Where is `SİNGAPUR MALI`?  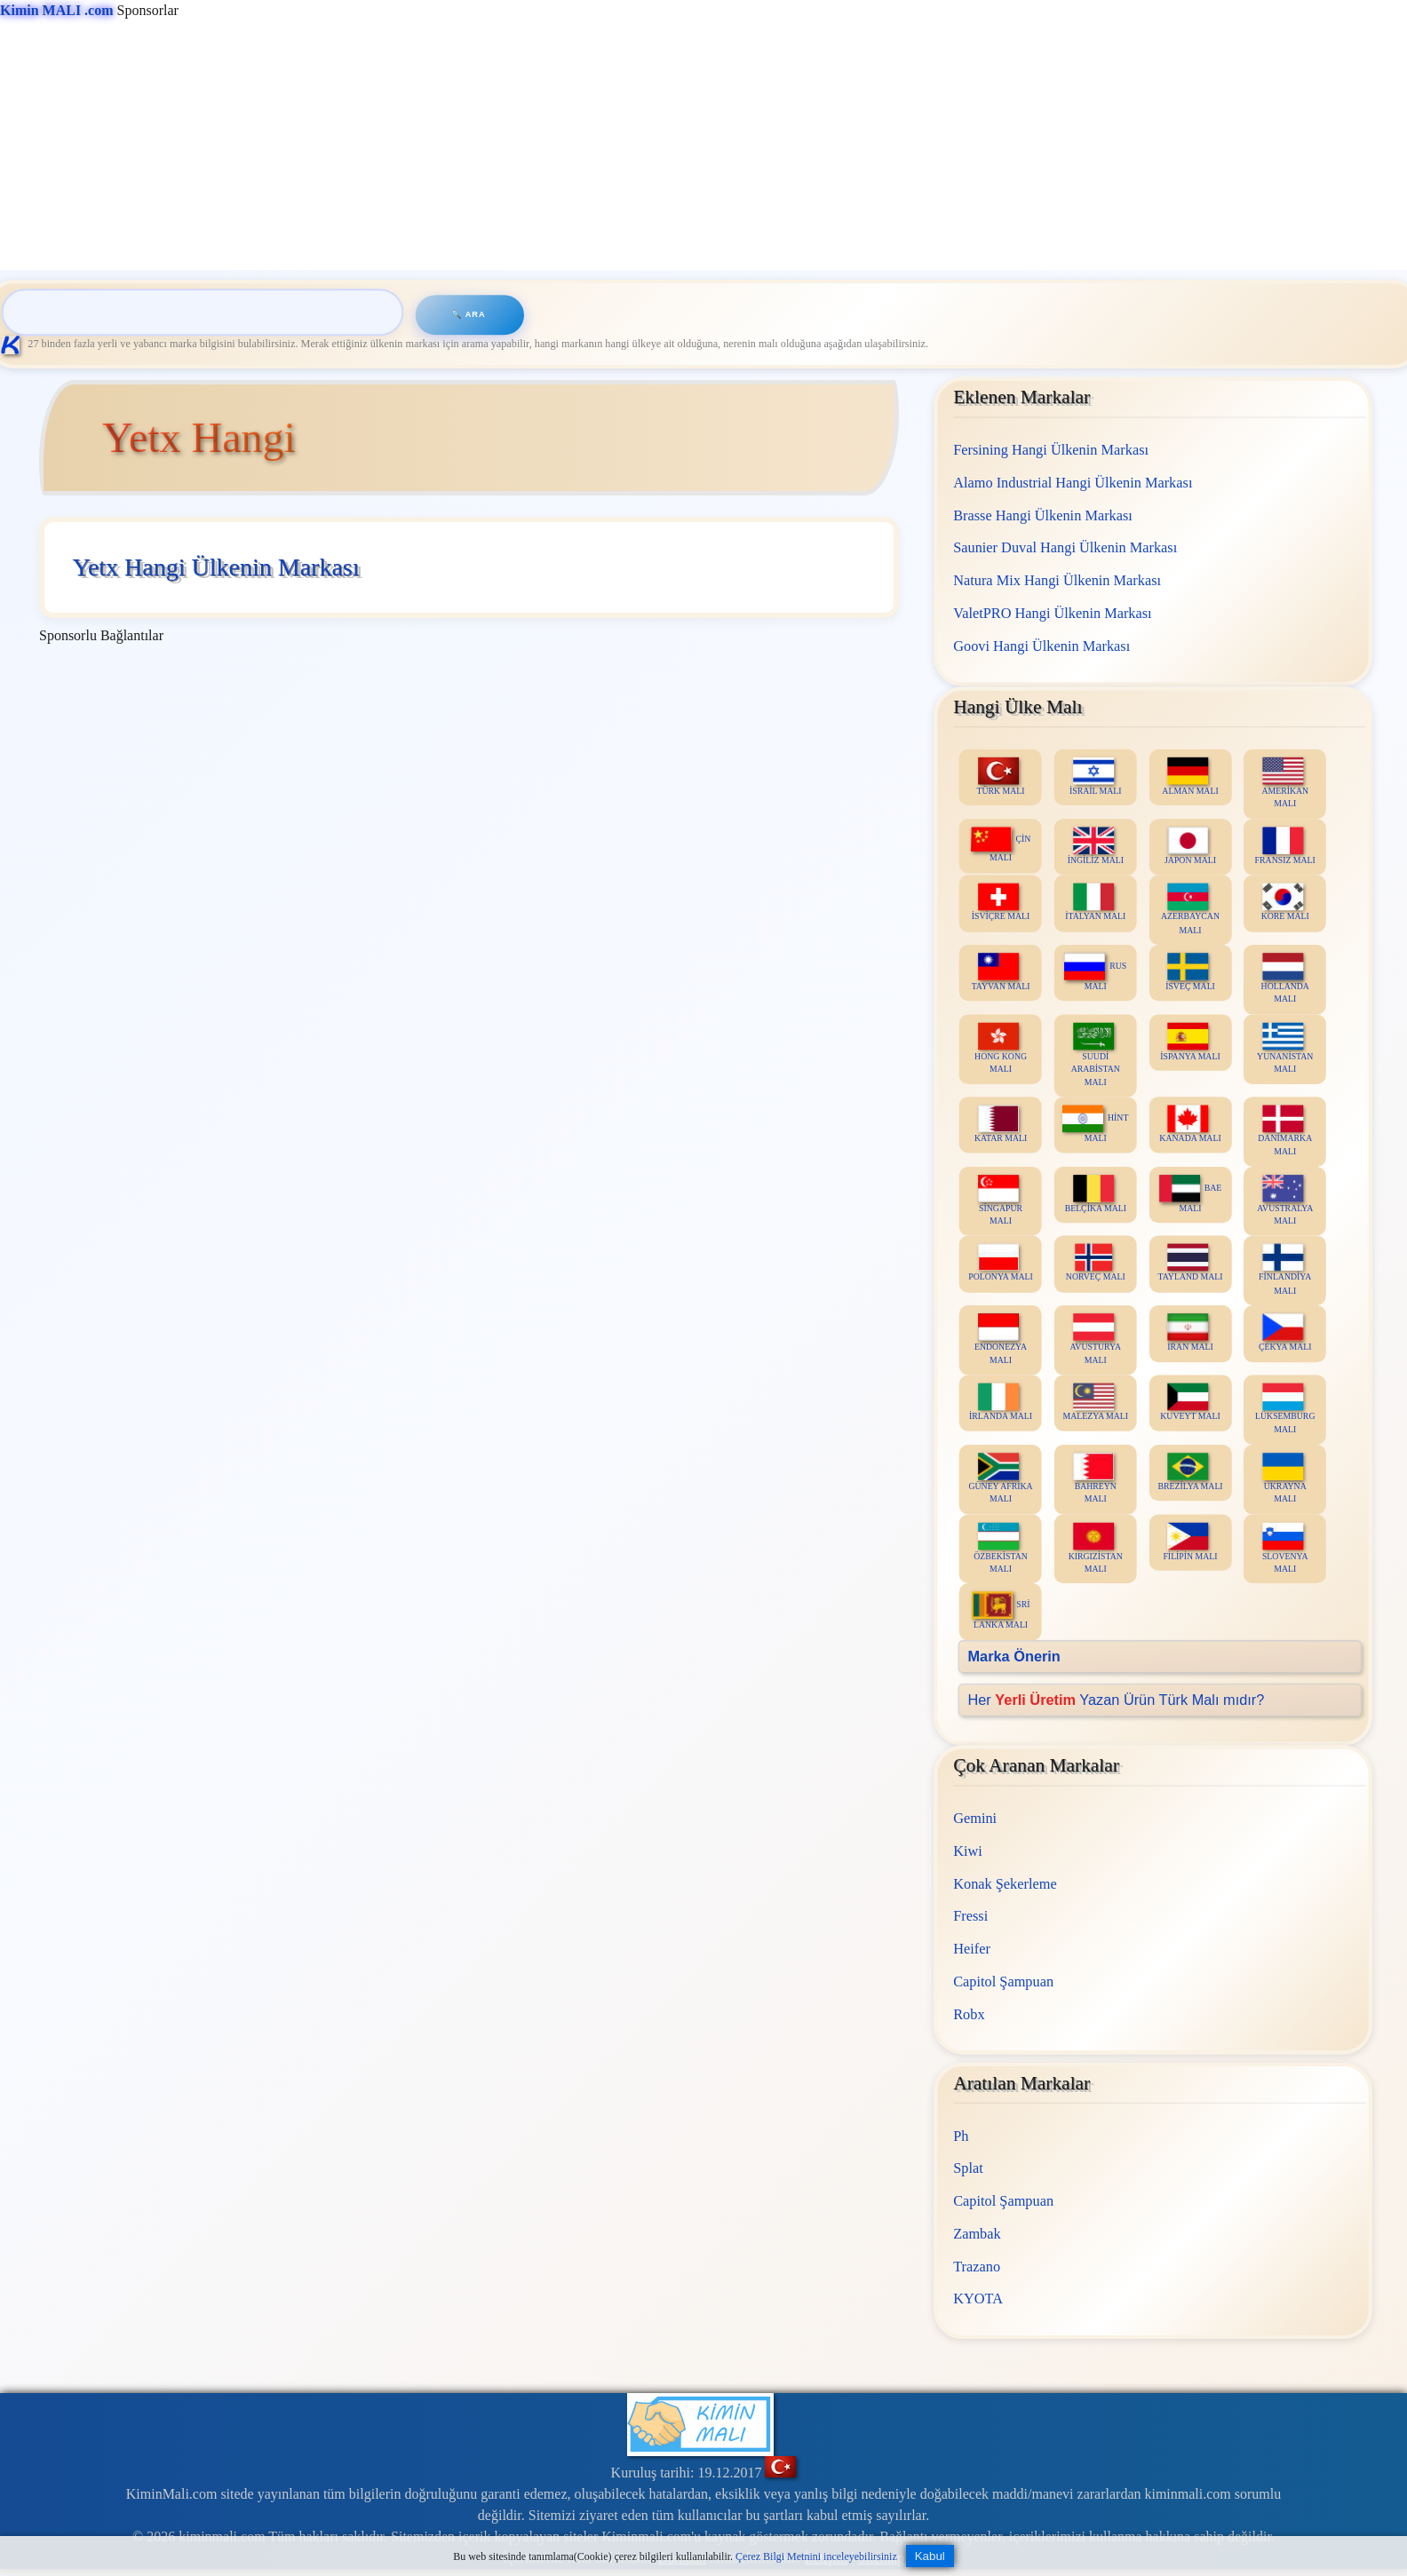 SİNGAPUR MALI is located at coordinates (1000, 1199).